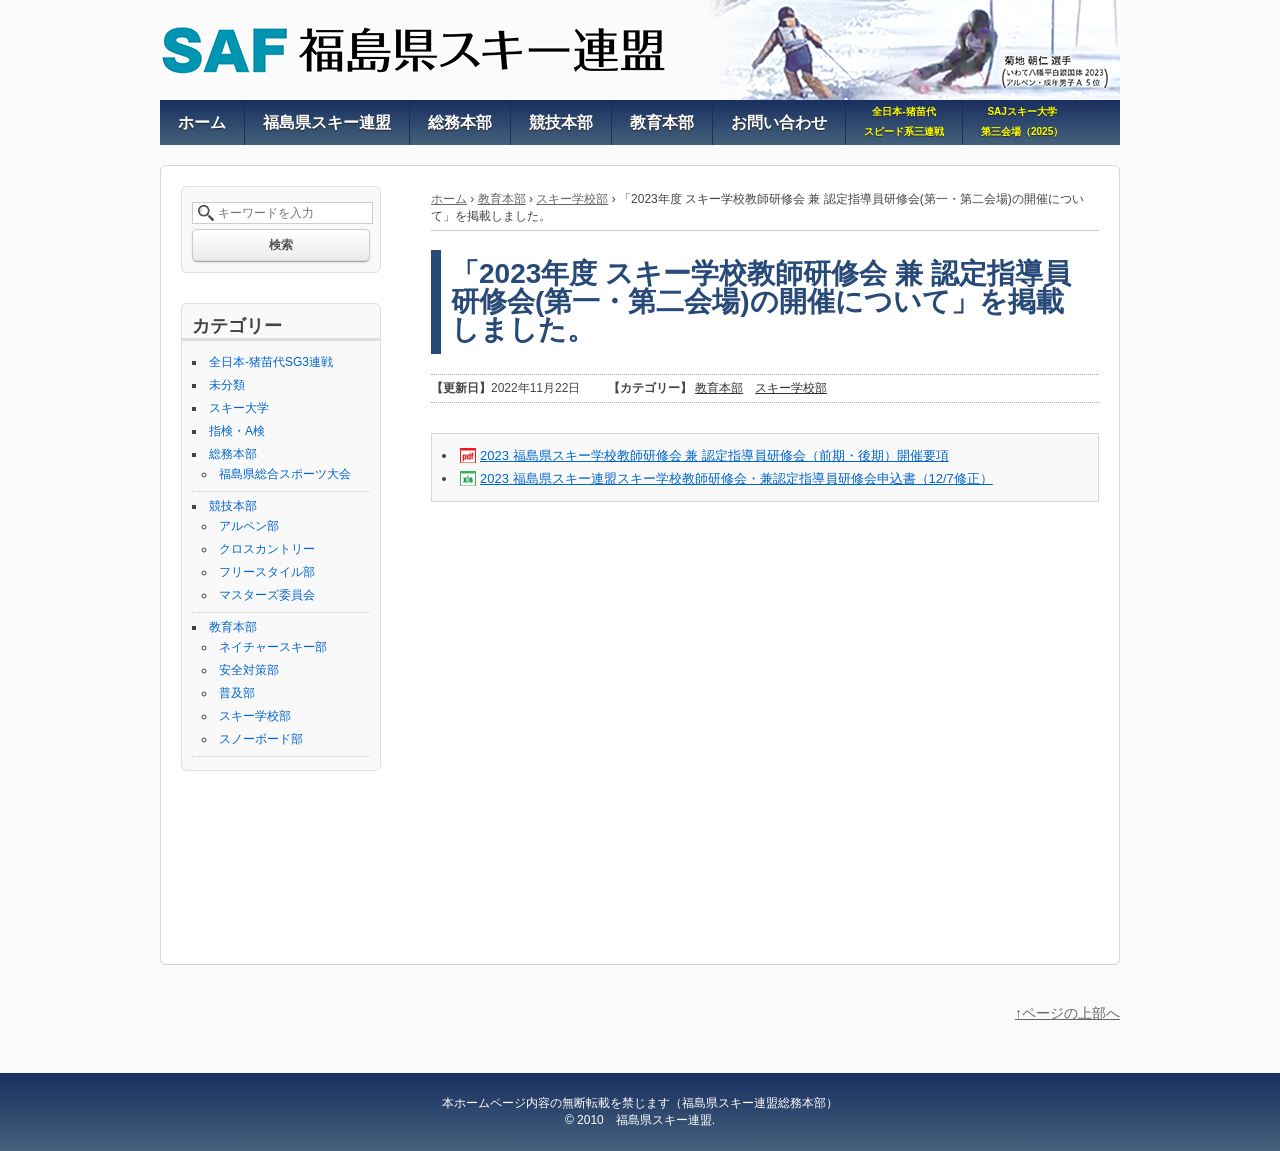 The height and width of the screenshot is (1151, 1280). What do you see at coordinates (233, 454) in the screenshot?
I see `総務本部` at bounding box center [233, 454].